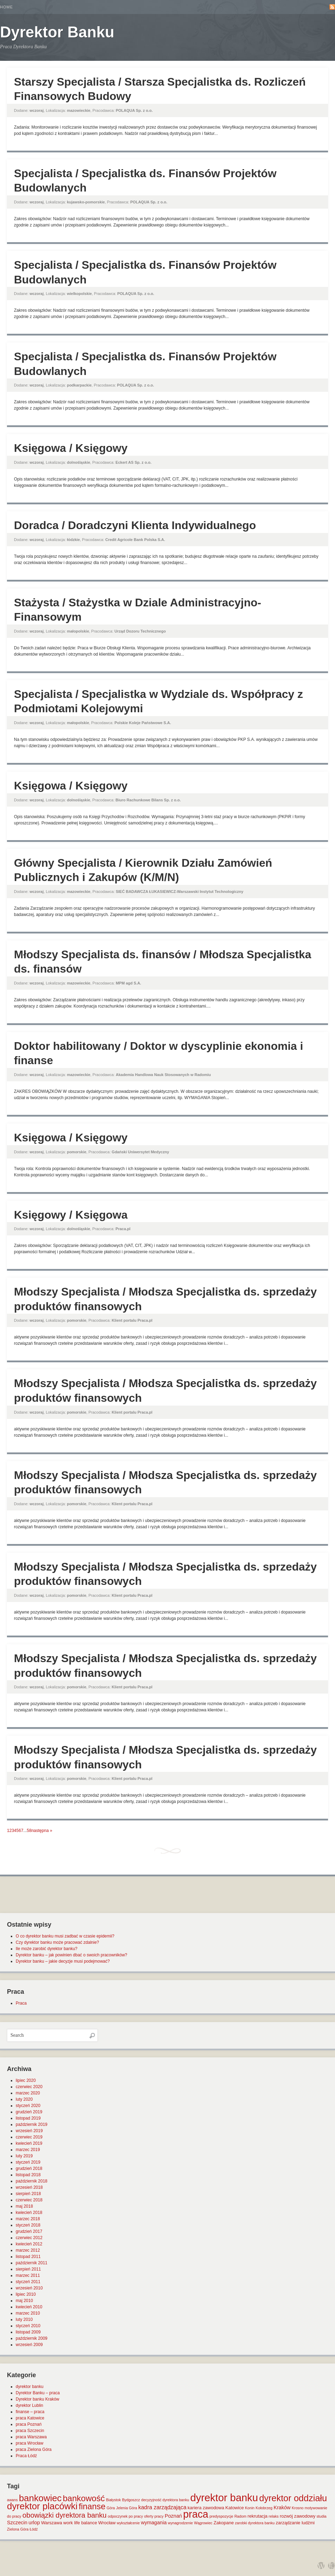 The height and width of the screenshot is (2576, 335). What do you see at coordinates (28, 2256) in the screenshot?
I see `listopad 2011` at bounding box center [28, 2256].